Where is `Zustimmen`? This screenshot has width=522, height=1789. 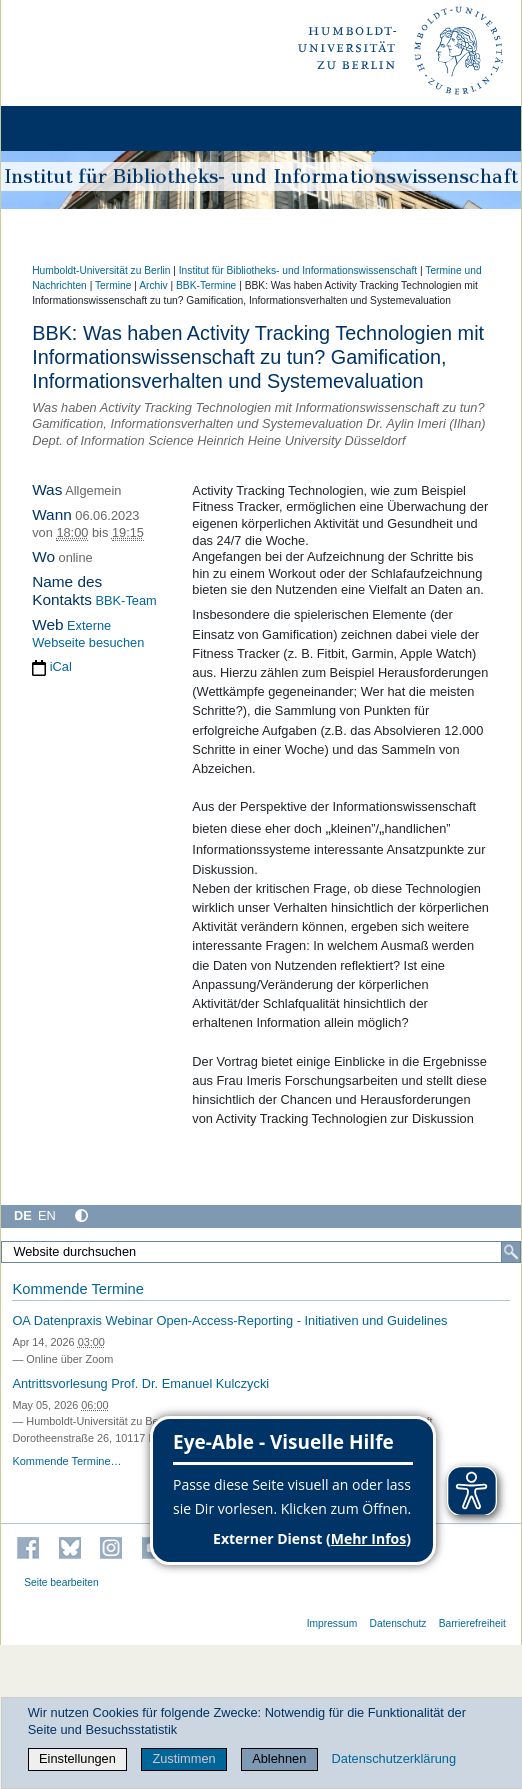
Zustimmen is located at coordinates (183, 1758).